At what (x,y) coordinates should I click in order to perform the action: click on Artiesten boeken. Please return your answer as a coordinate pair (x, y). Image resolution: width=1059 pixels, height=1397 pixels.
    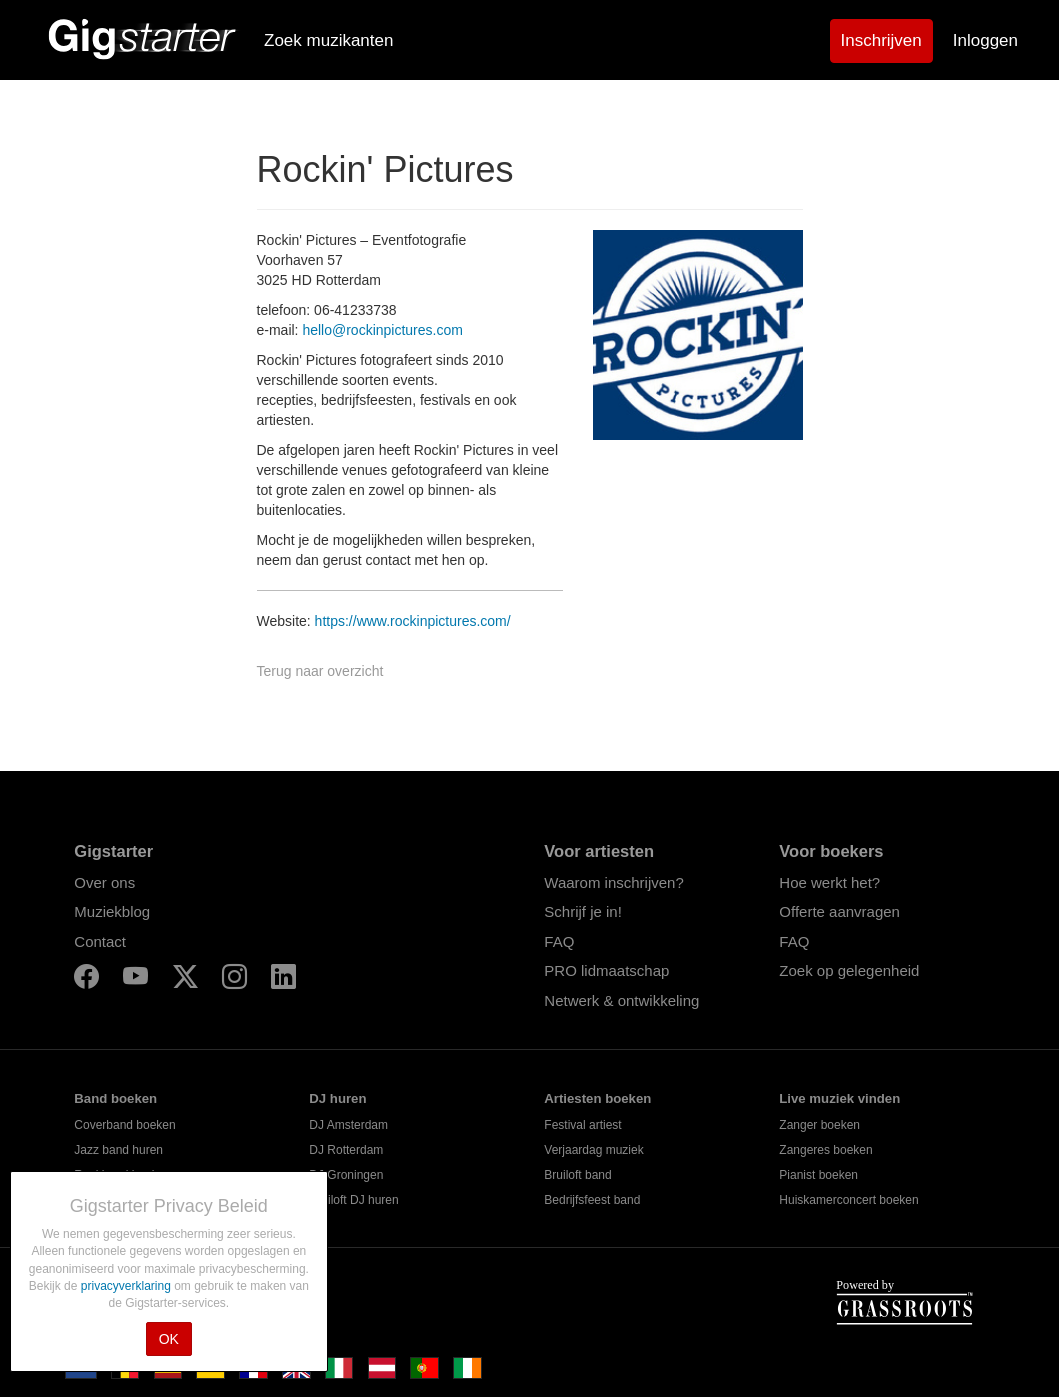
    Looking at the image, I should click on (597, 1098).